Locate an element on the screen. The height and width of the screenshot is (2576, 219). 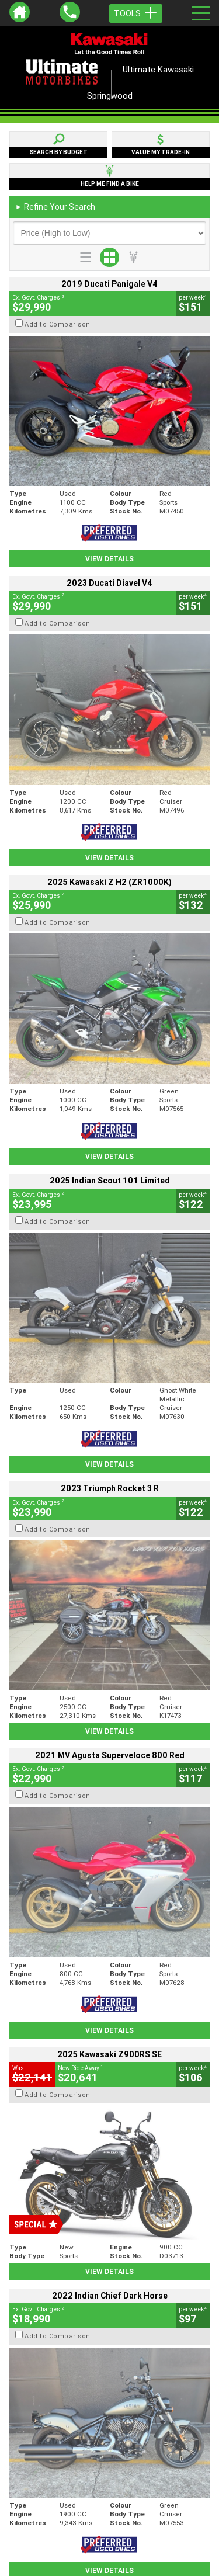
Back To Top is located at coordinates (109, 2271).